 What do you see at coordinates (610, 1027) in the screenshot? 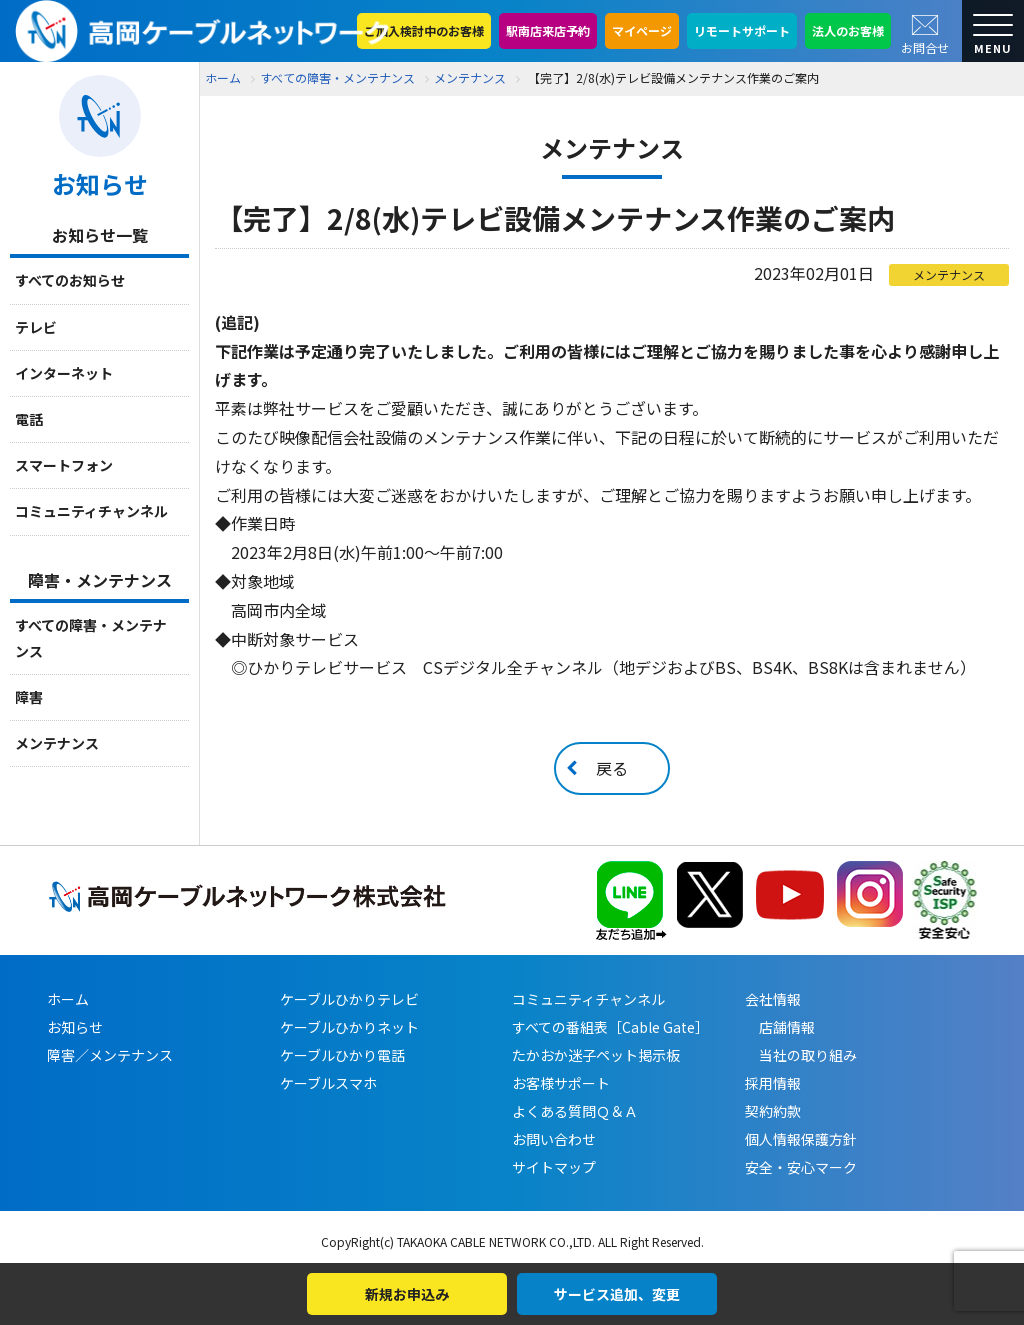
I see `すべての番組表［Cable Gate］` at bounding box center [610, 1027].